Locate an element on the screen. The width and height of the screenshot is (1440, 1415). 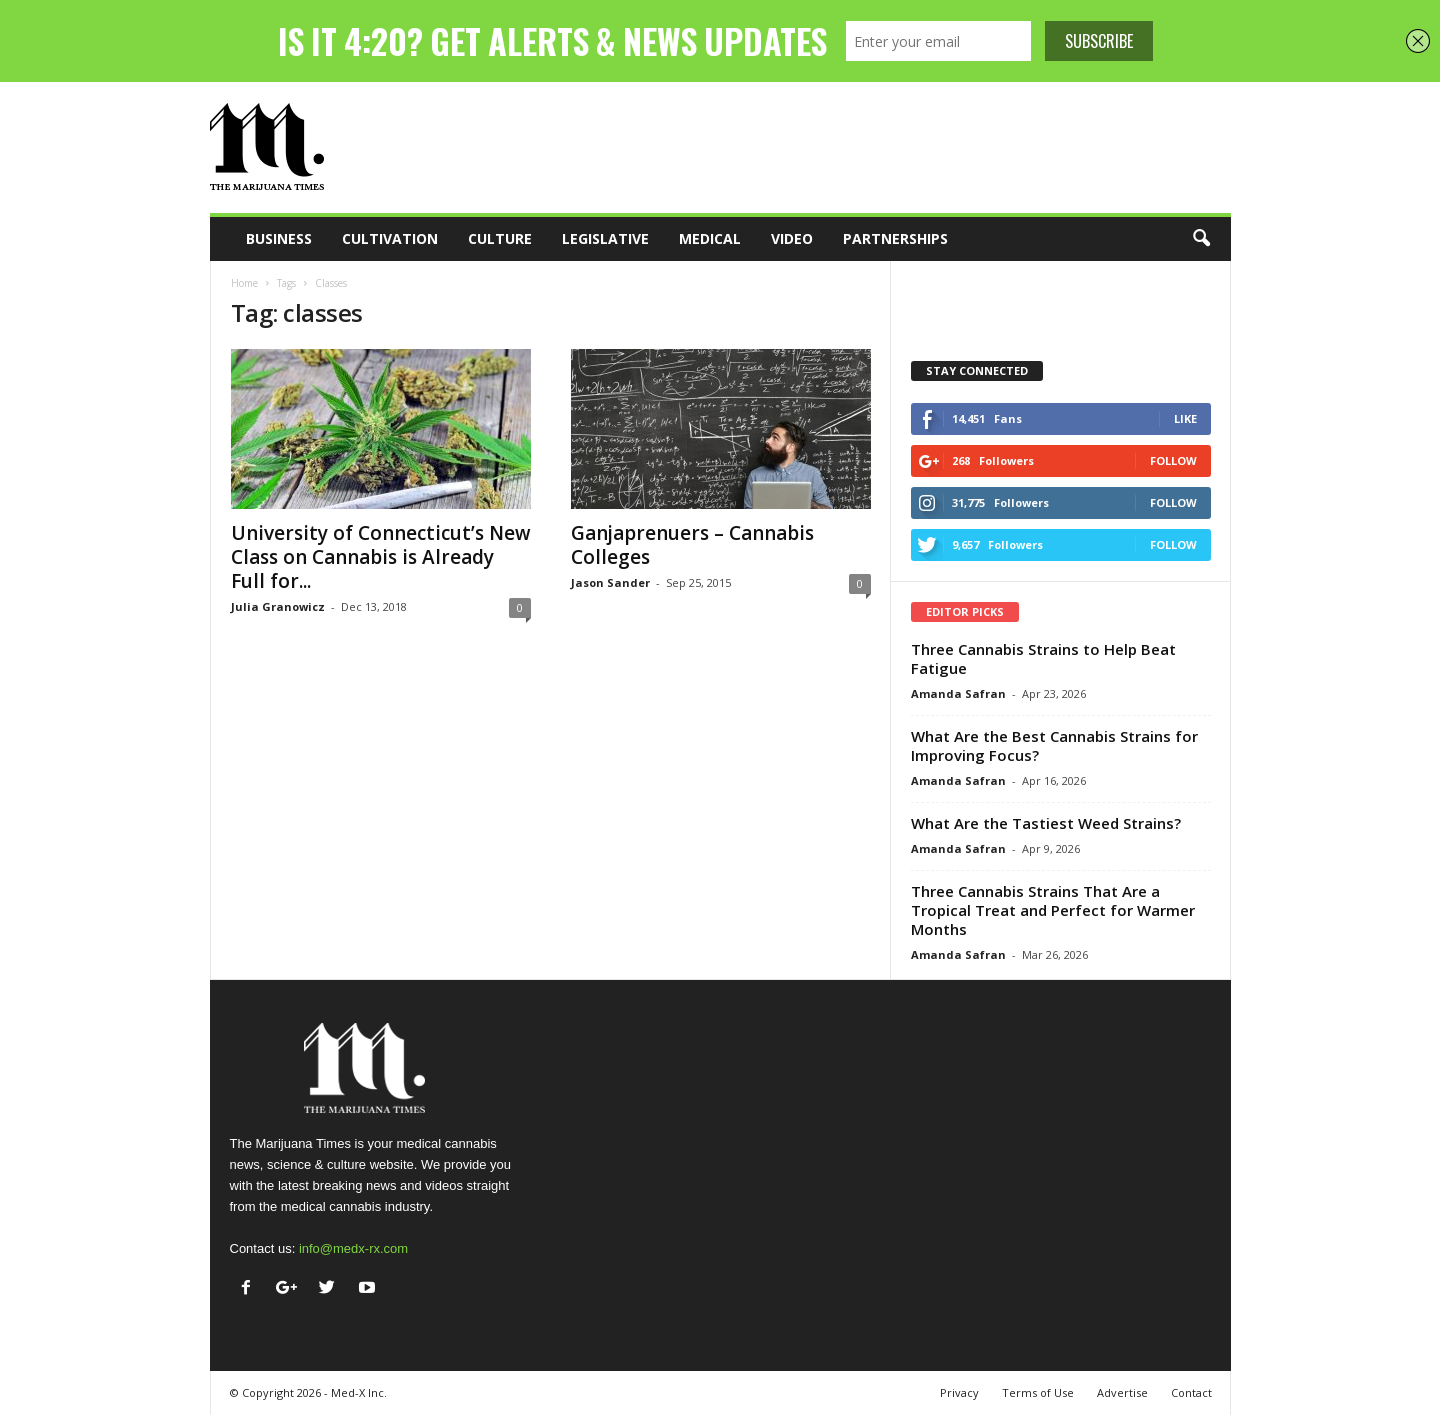
Follow is located at coordinates (1173, 460).